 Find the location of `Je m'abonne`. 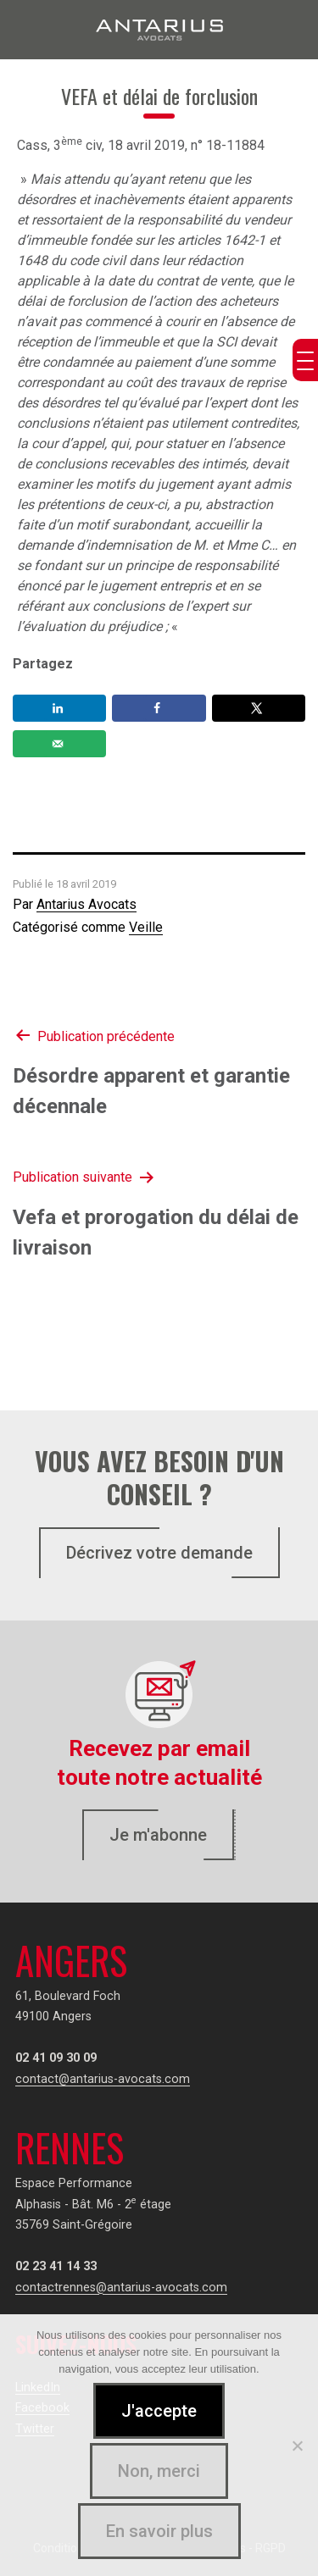

Je m'abonne is located at coordinates (158, 1835).